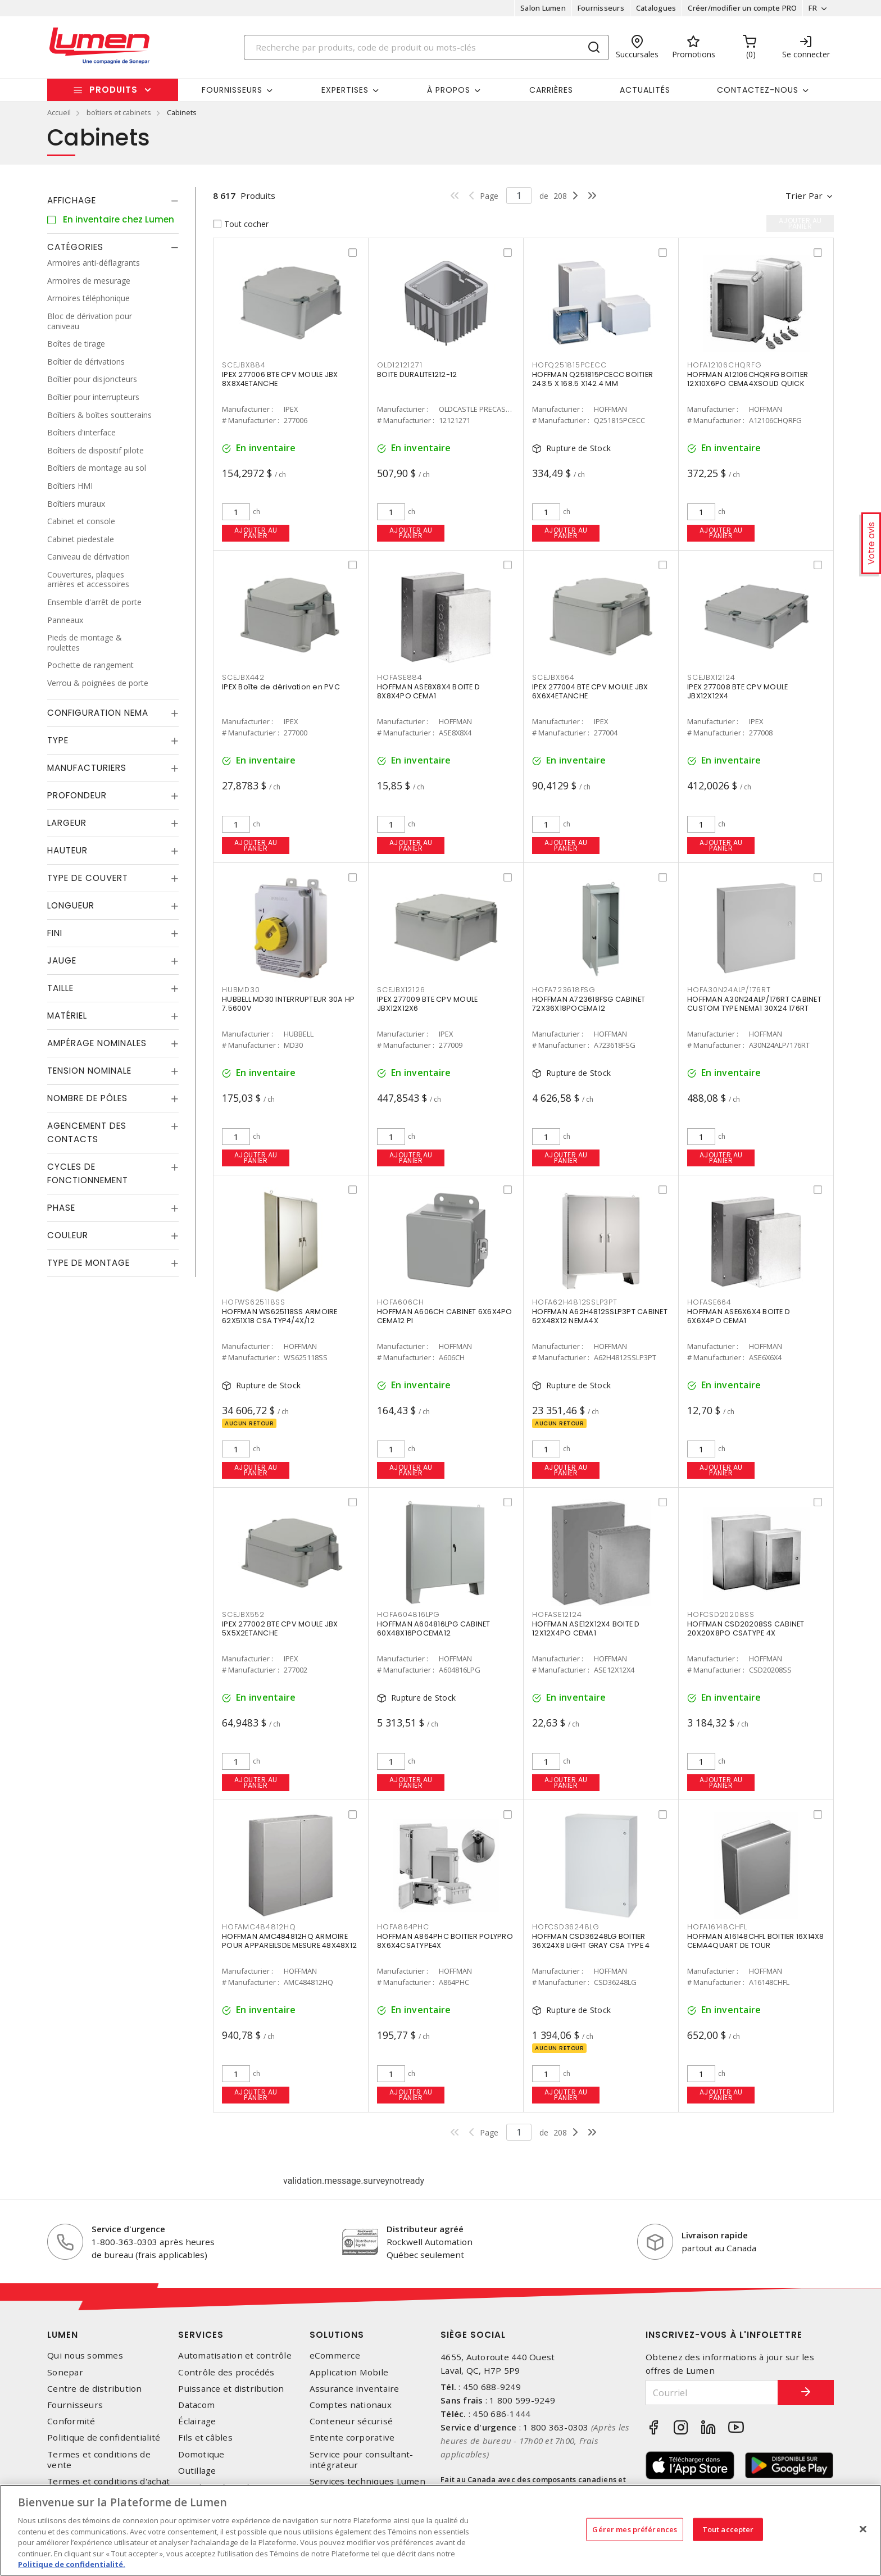  What do you see at coordinates (448, 90) in the screenshot?
I see `À propos [button]` at bounding box center [448, 90].